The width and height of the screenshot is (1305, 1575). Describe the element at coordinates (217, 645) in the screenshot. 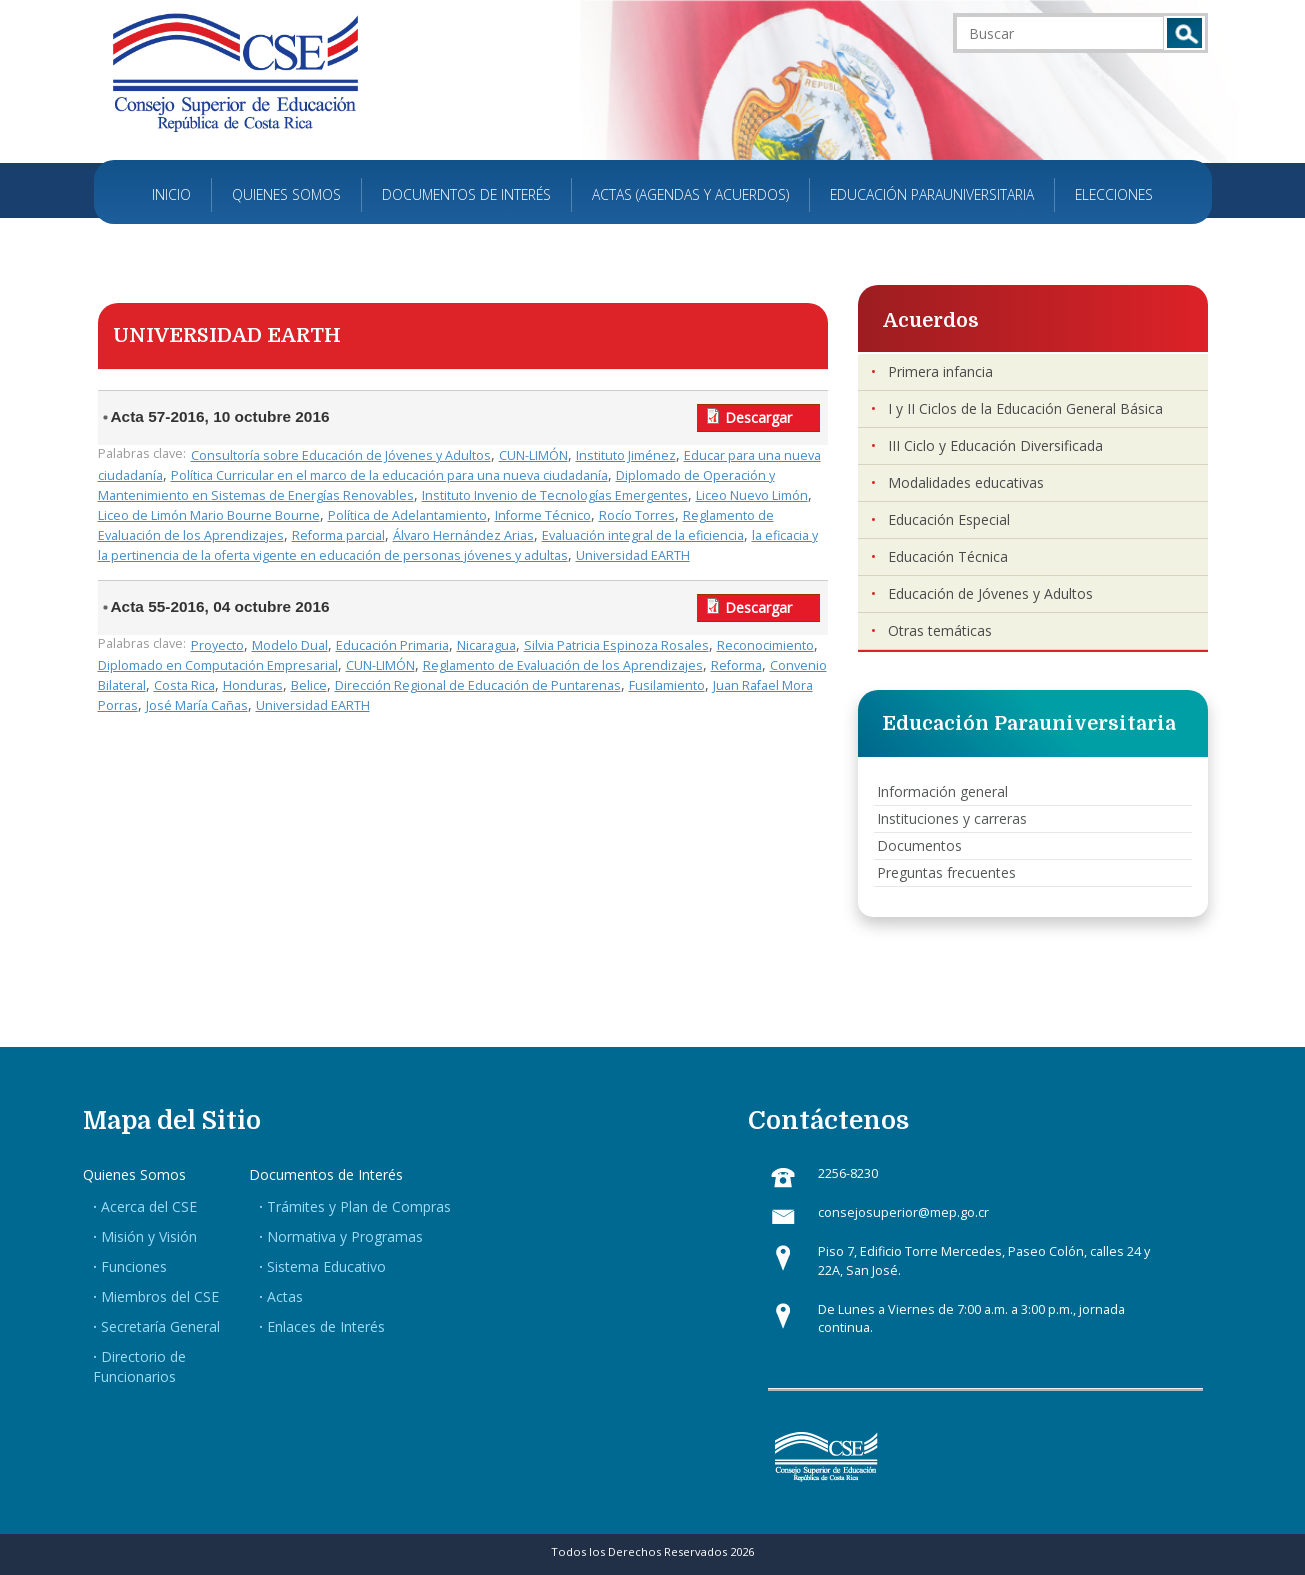

I see `Proyecto` at that location.